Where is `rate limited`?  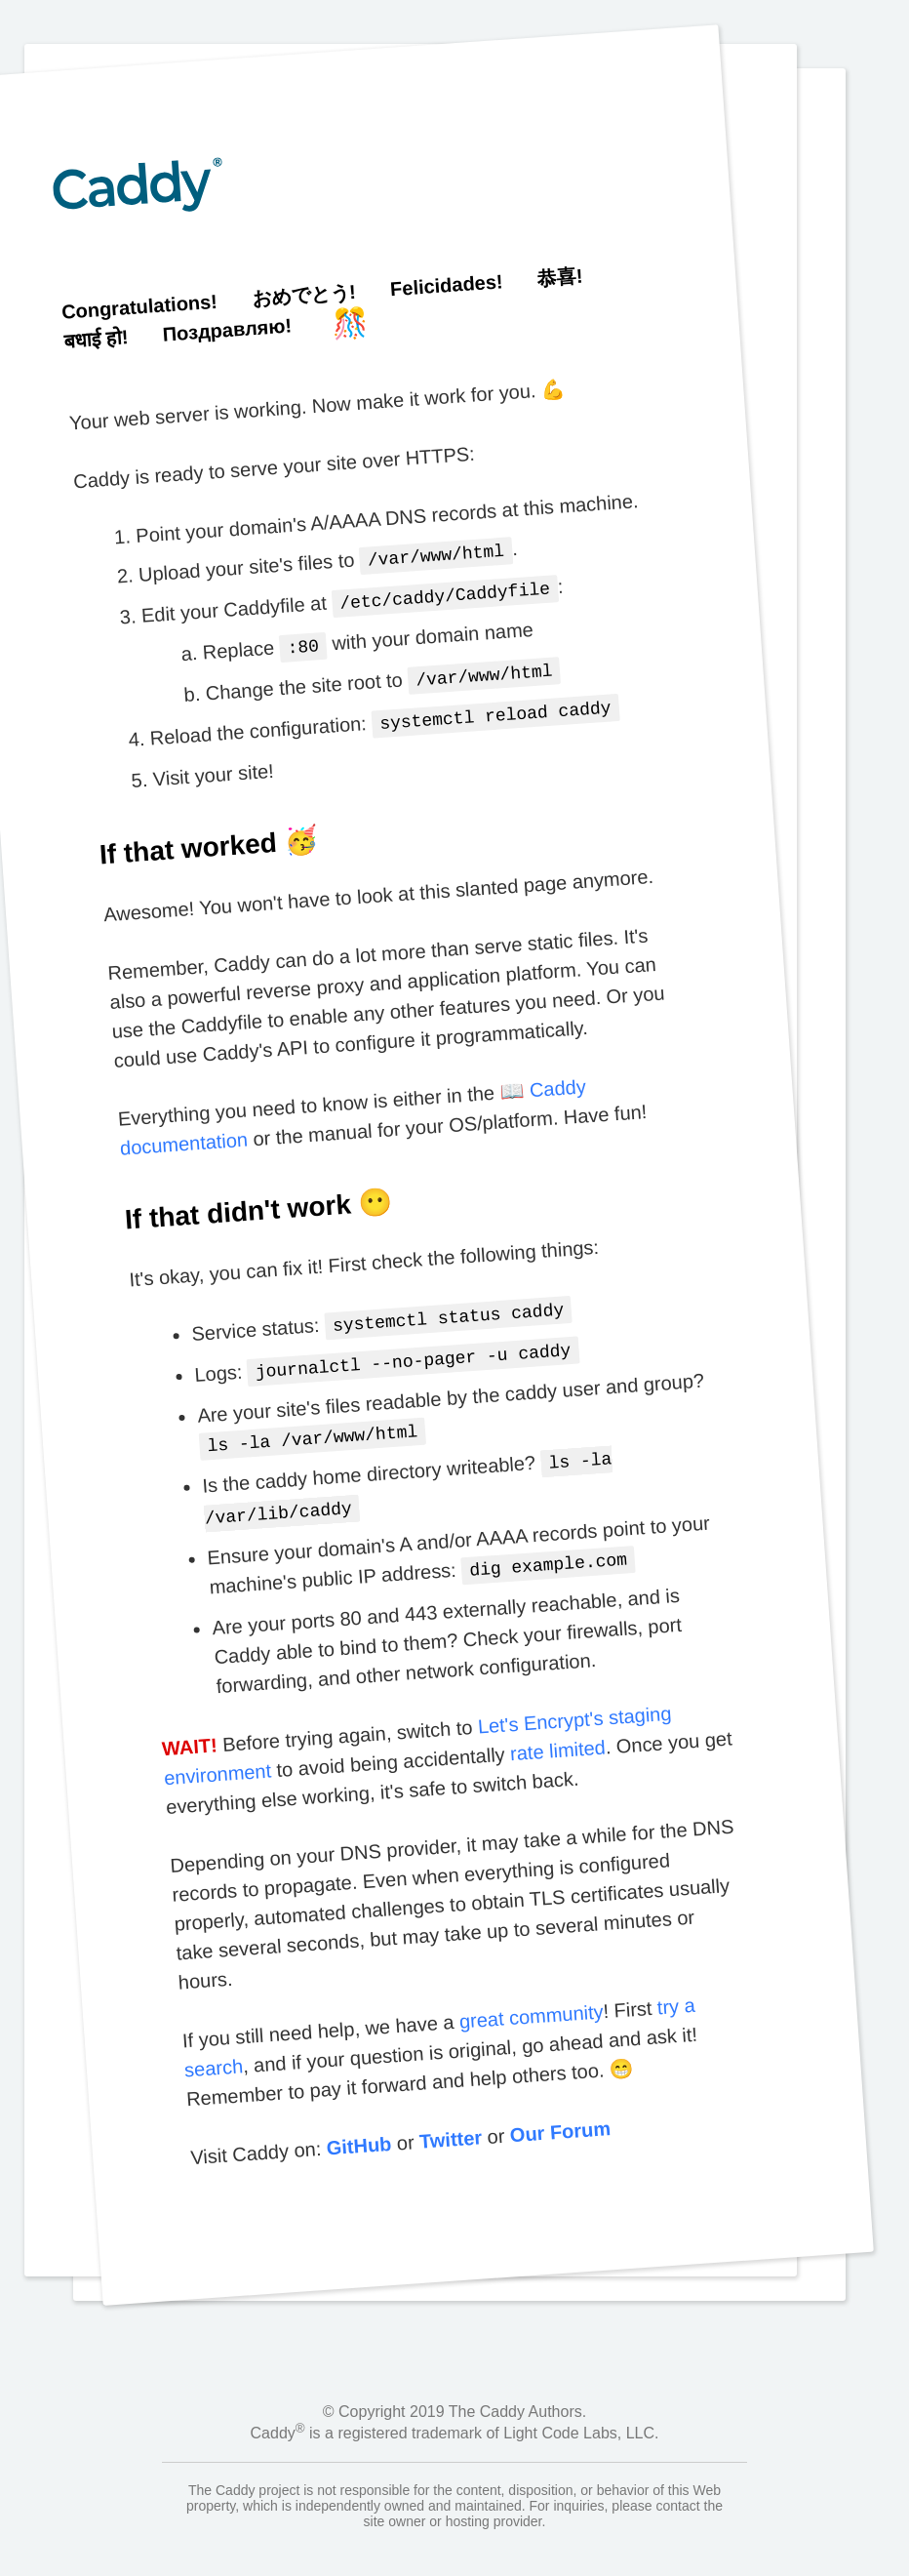 rate limited is located at coordinates (557, 1728).